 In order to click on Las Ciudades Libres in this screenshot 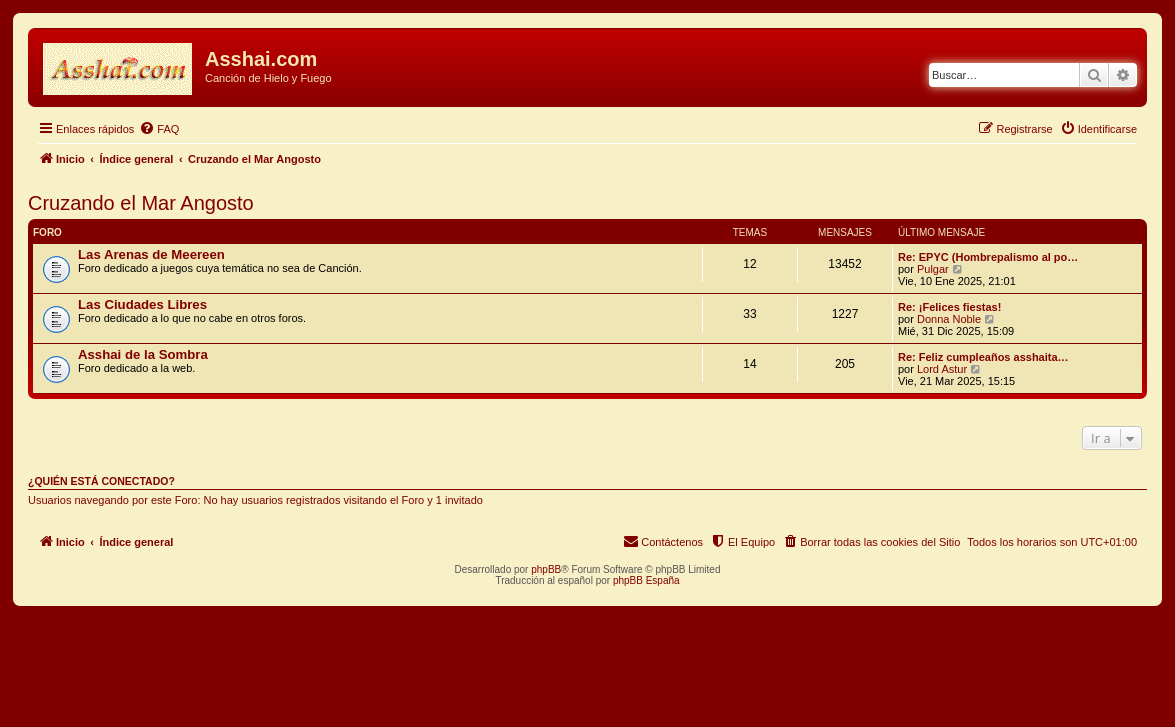, I will do `click(142, 304)`.